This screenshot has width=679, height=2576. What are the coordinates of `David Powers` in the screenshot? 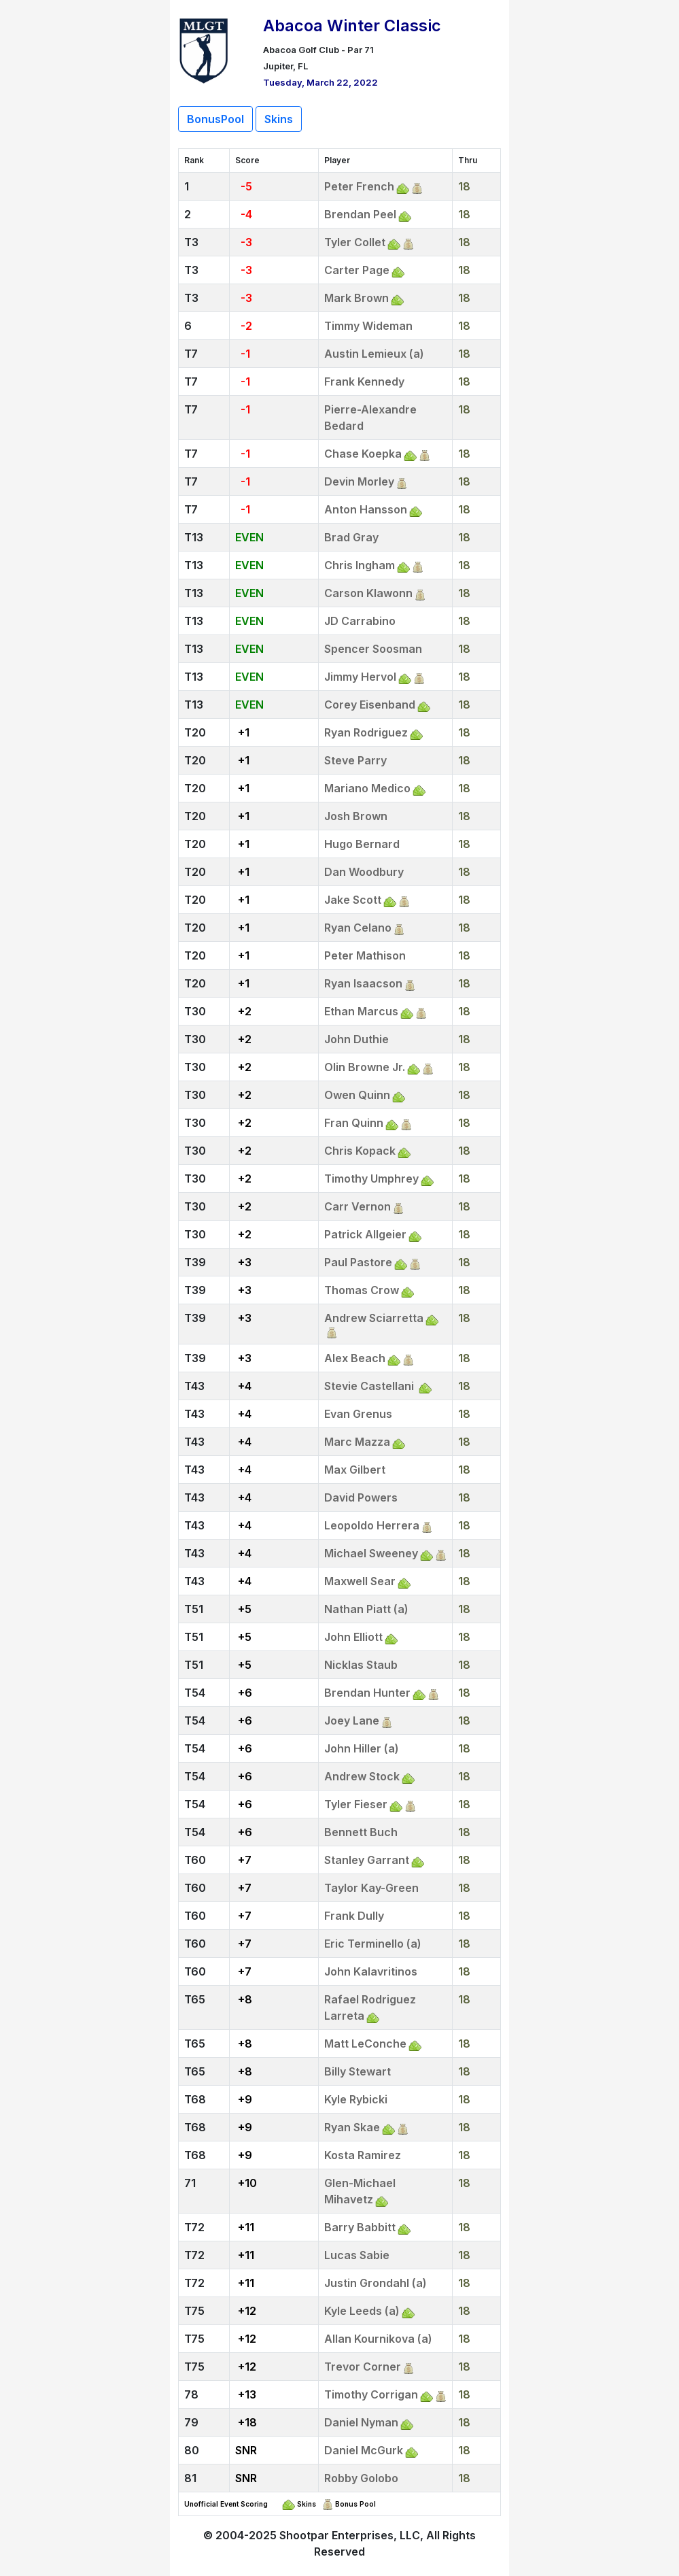 It's located at (361, 1497).